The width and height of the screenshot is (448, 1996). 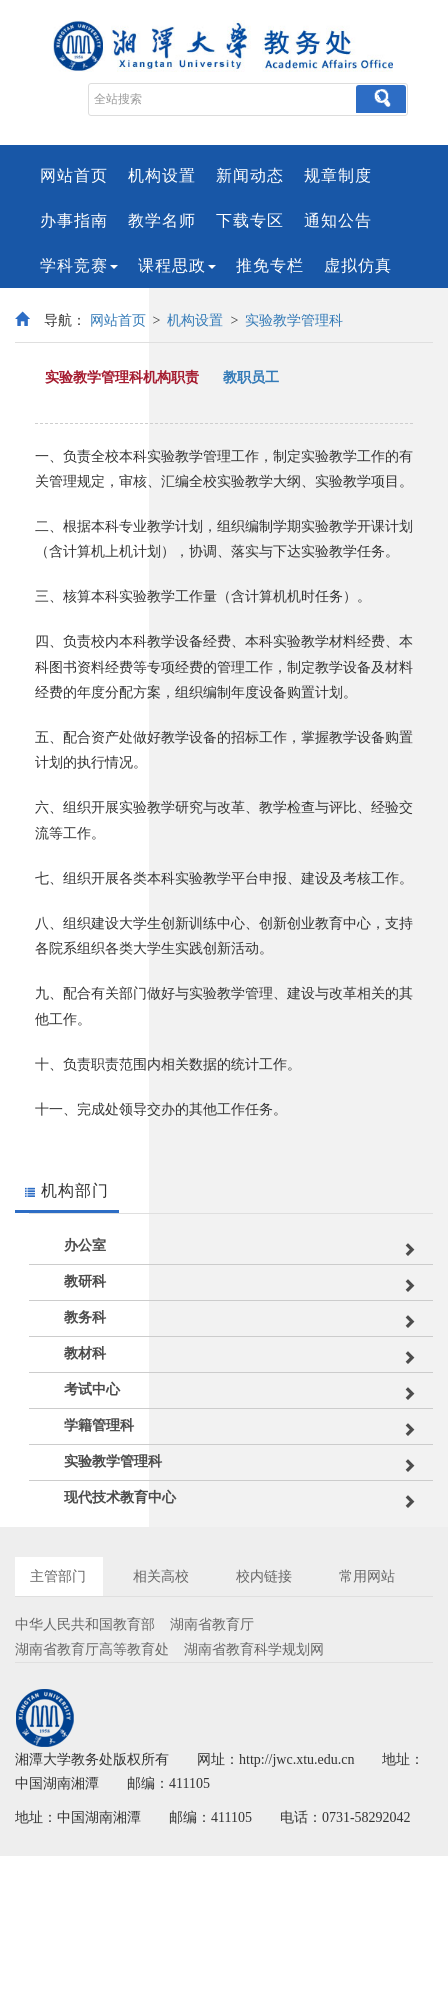 I want to click on 校内链接, so click(x=264, y=1576).